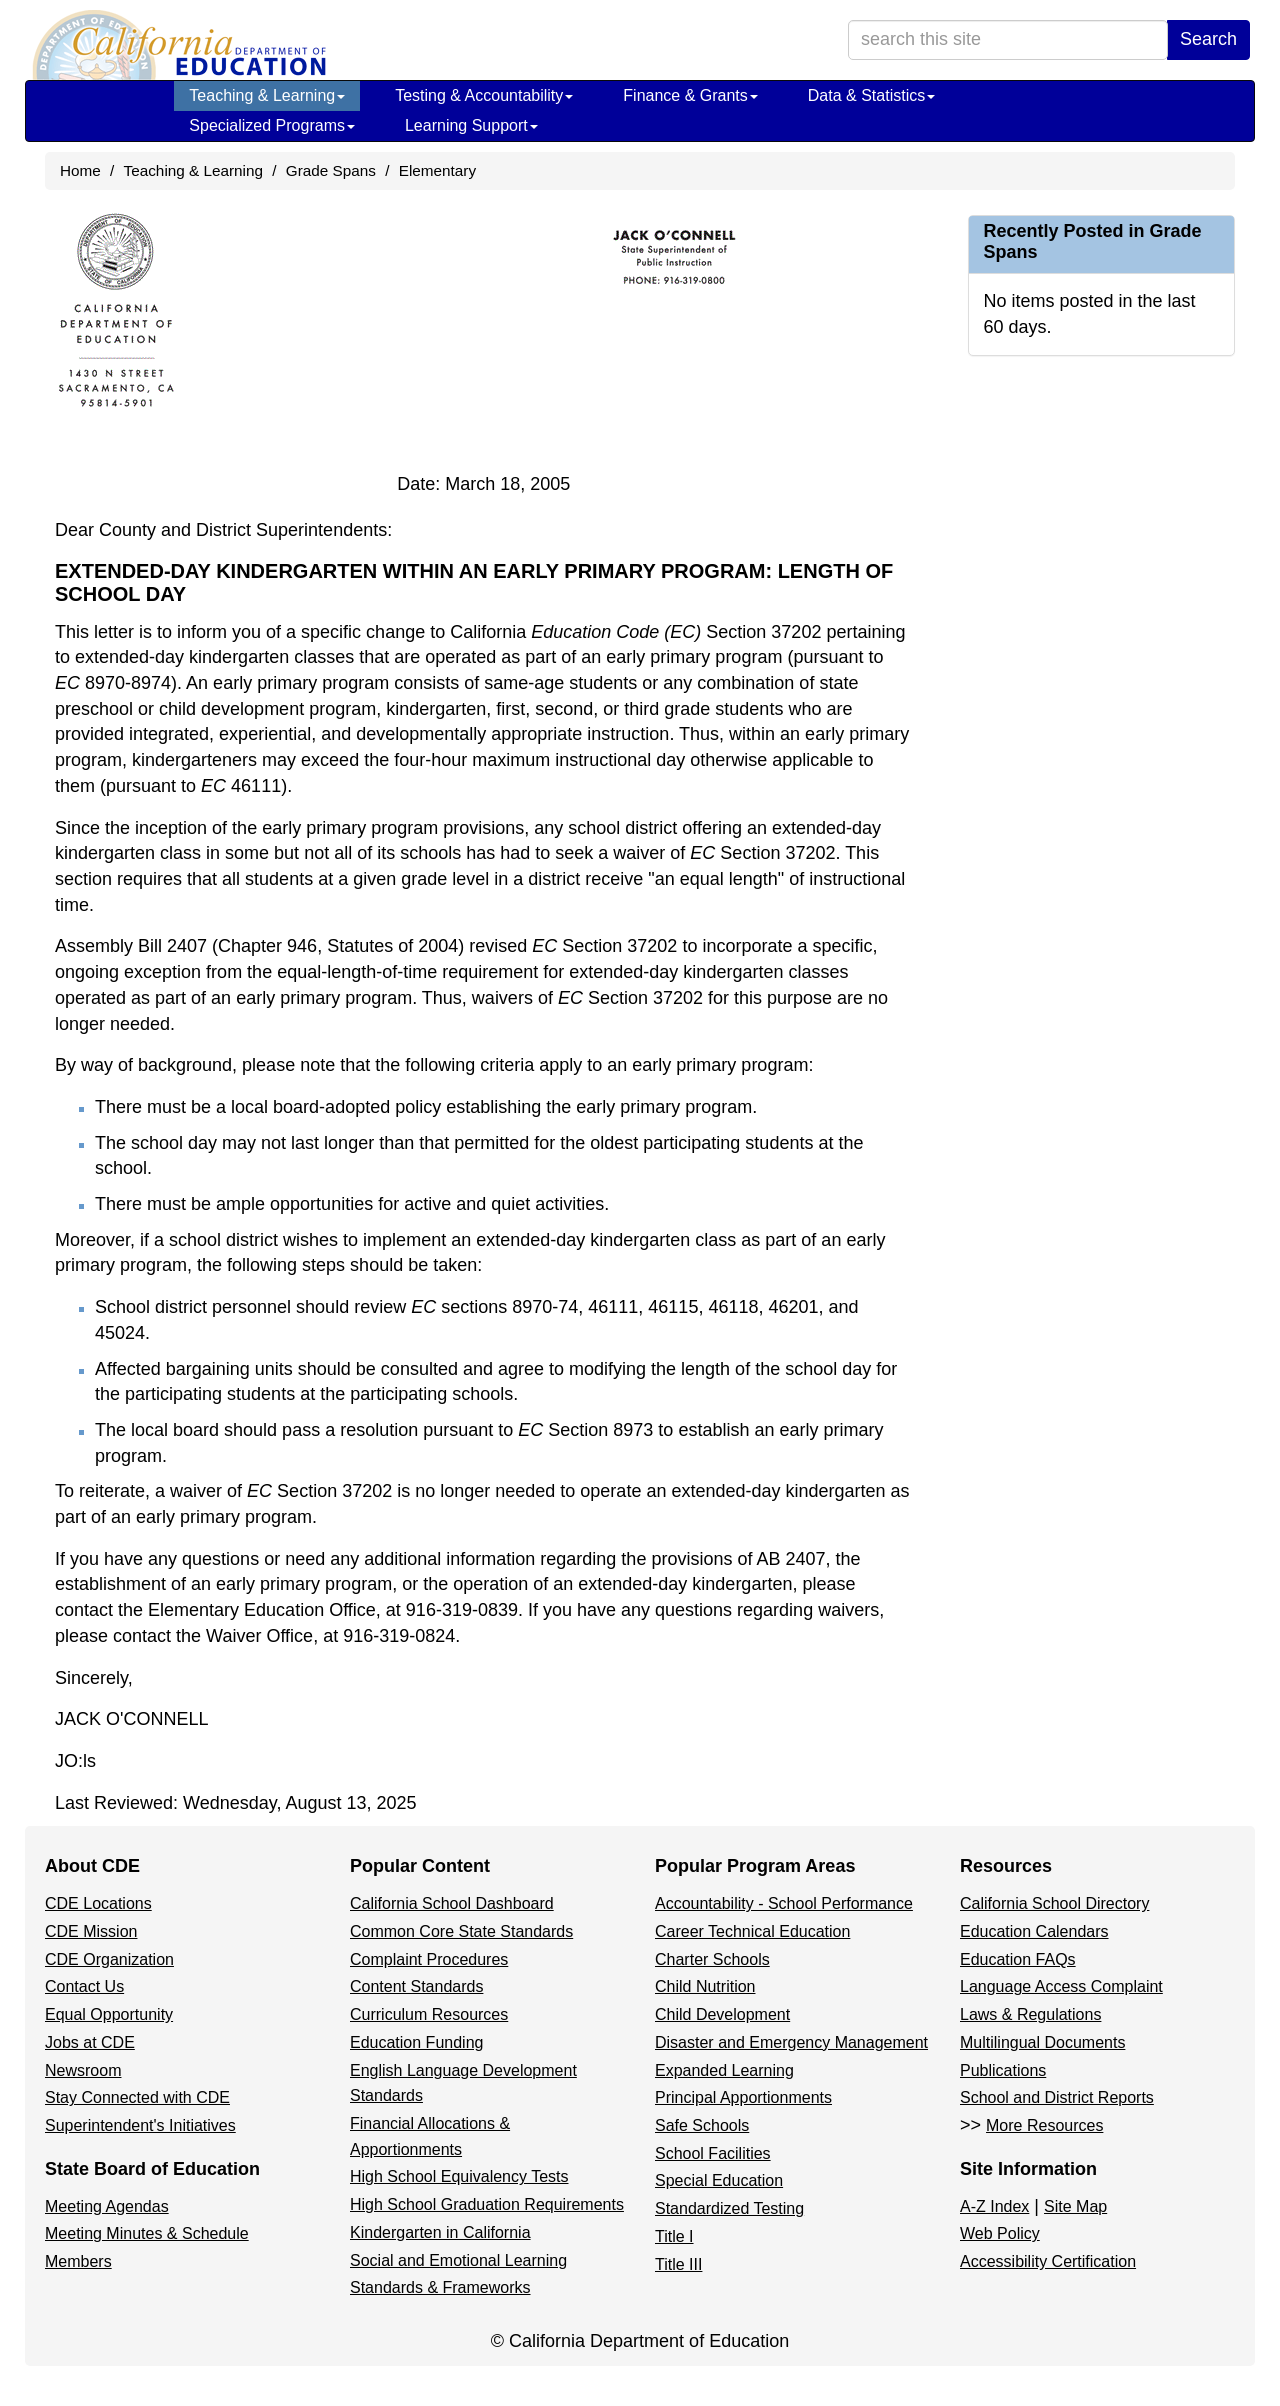 Image resolution: width=1280 pixels, height=2406 pixels. Describe the element at coordinates (1044, 2125) in the screenshot. I see `More Resources` at that location.